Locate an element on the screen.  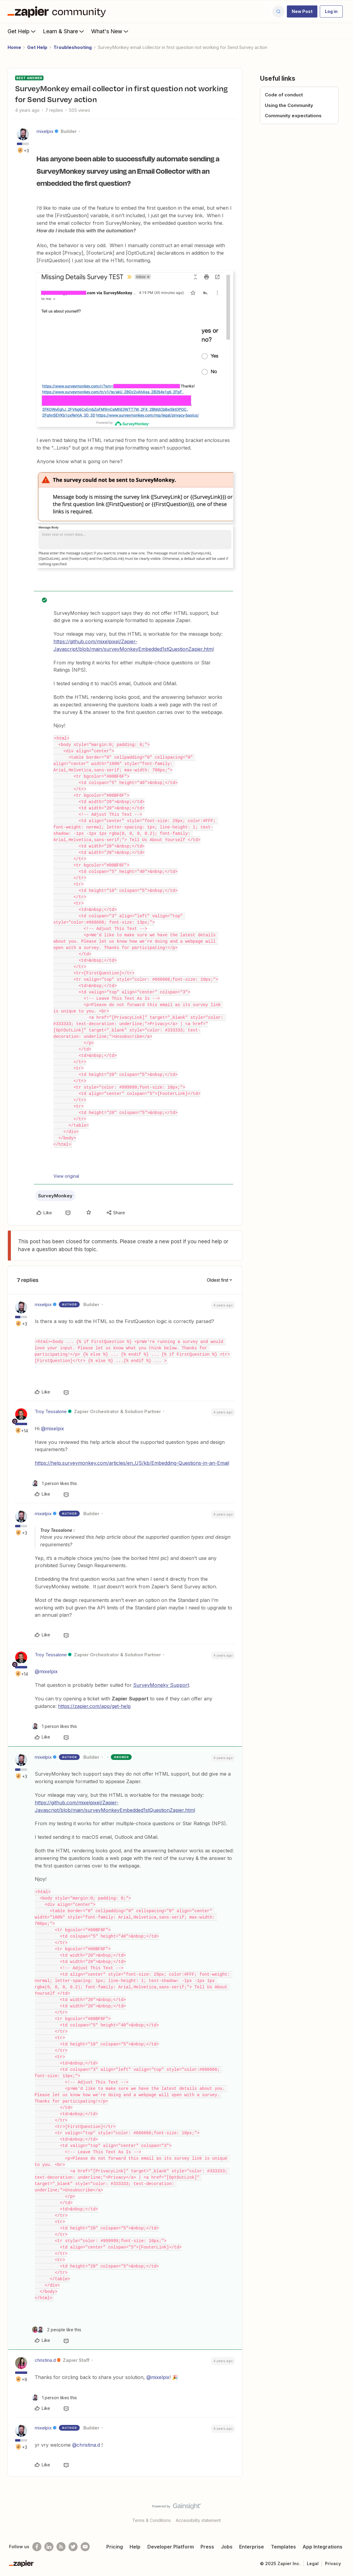
Enterprise is located at coordinates (251, 2547).